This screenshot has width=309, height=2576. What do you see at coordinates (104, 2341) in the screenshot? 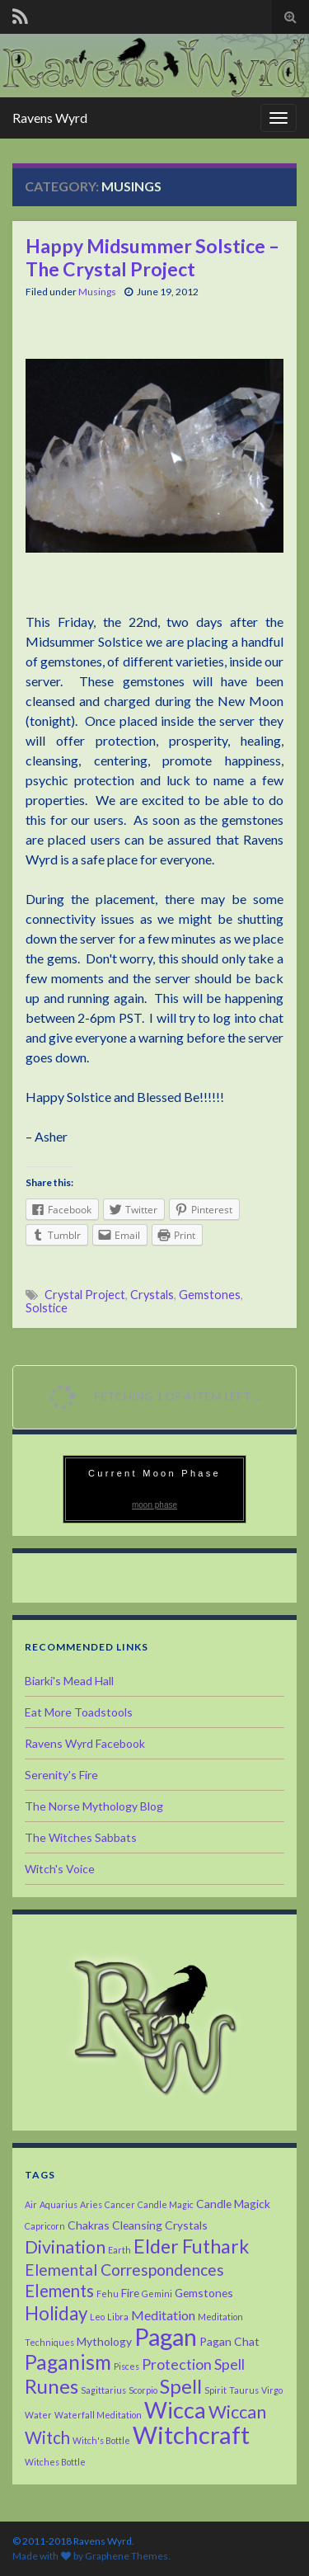
I see `Mythology [Mythology (2 items)]` at bounding box center [104, 2341].